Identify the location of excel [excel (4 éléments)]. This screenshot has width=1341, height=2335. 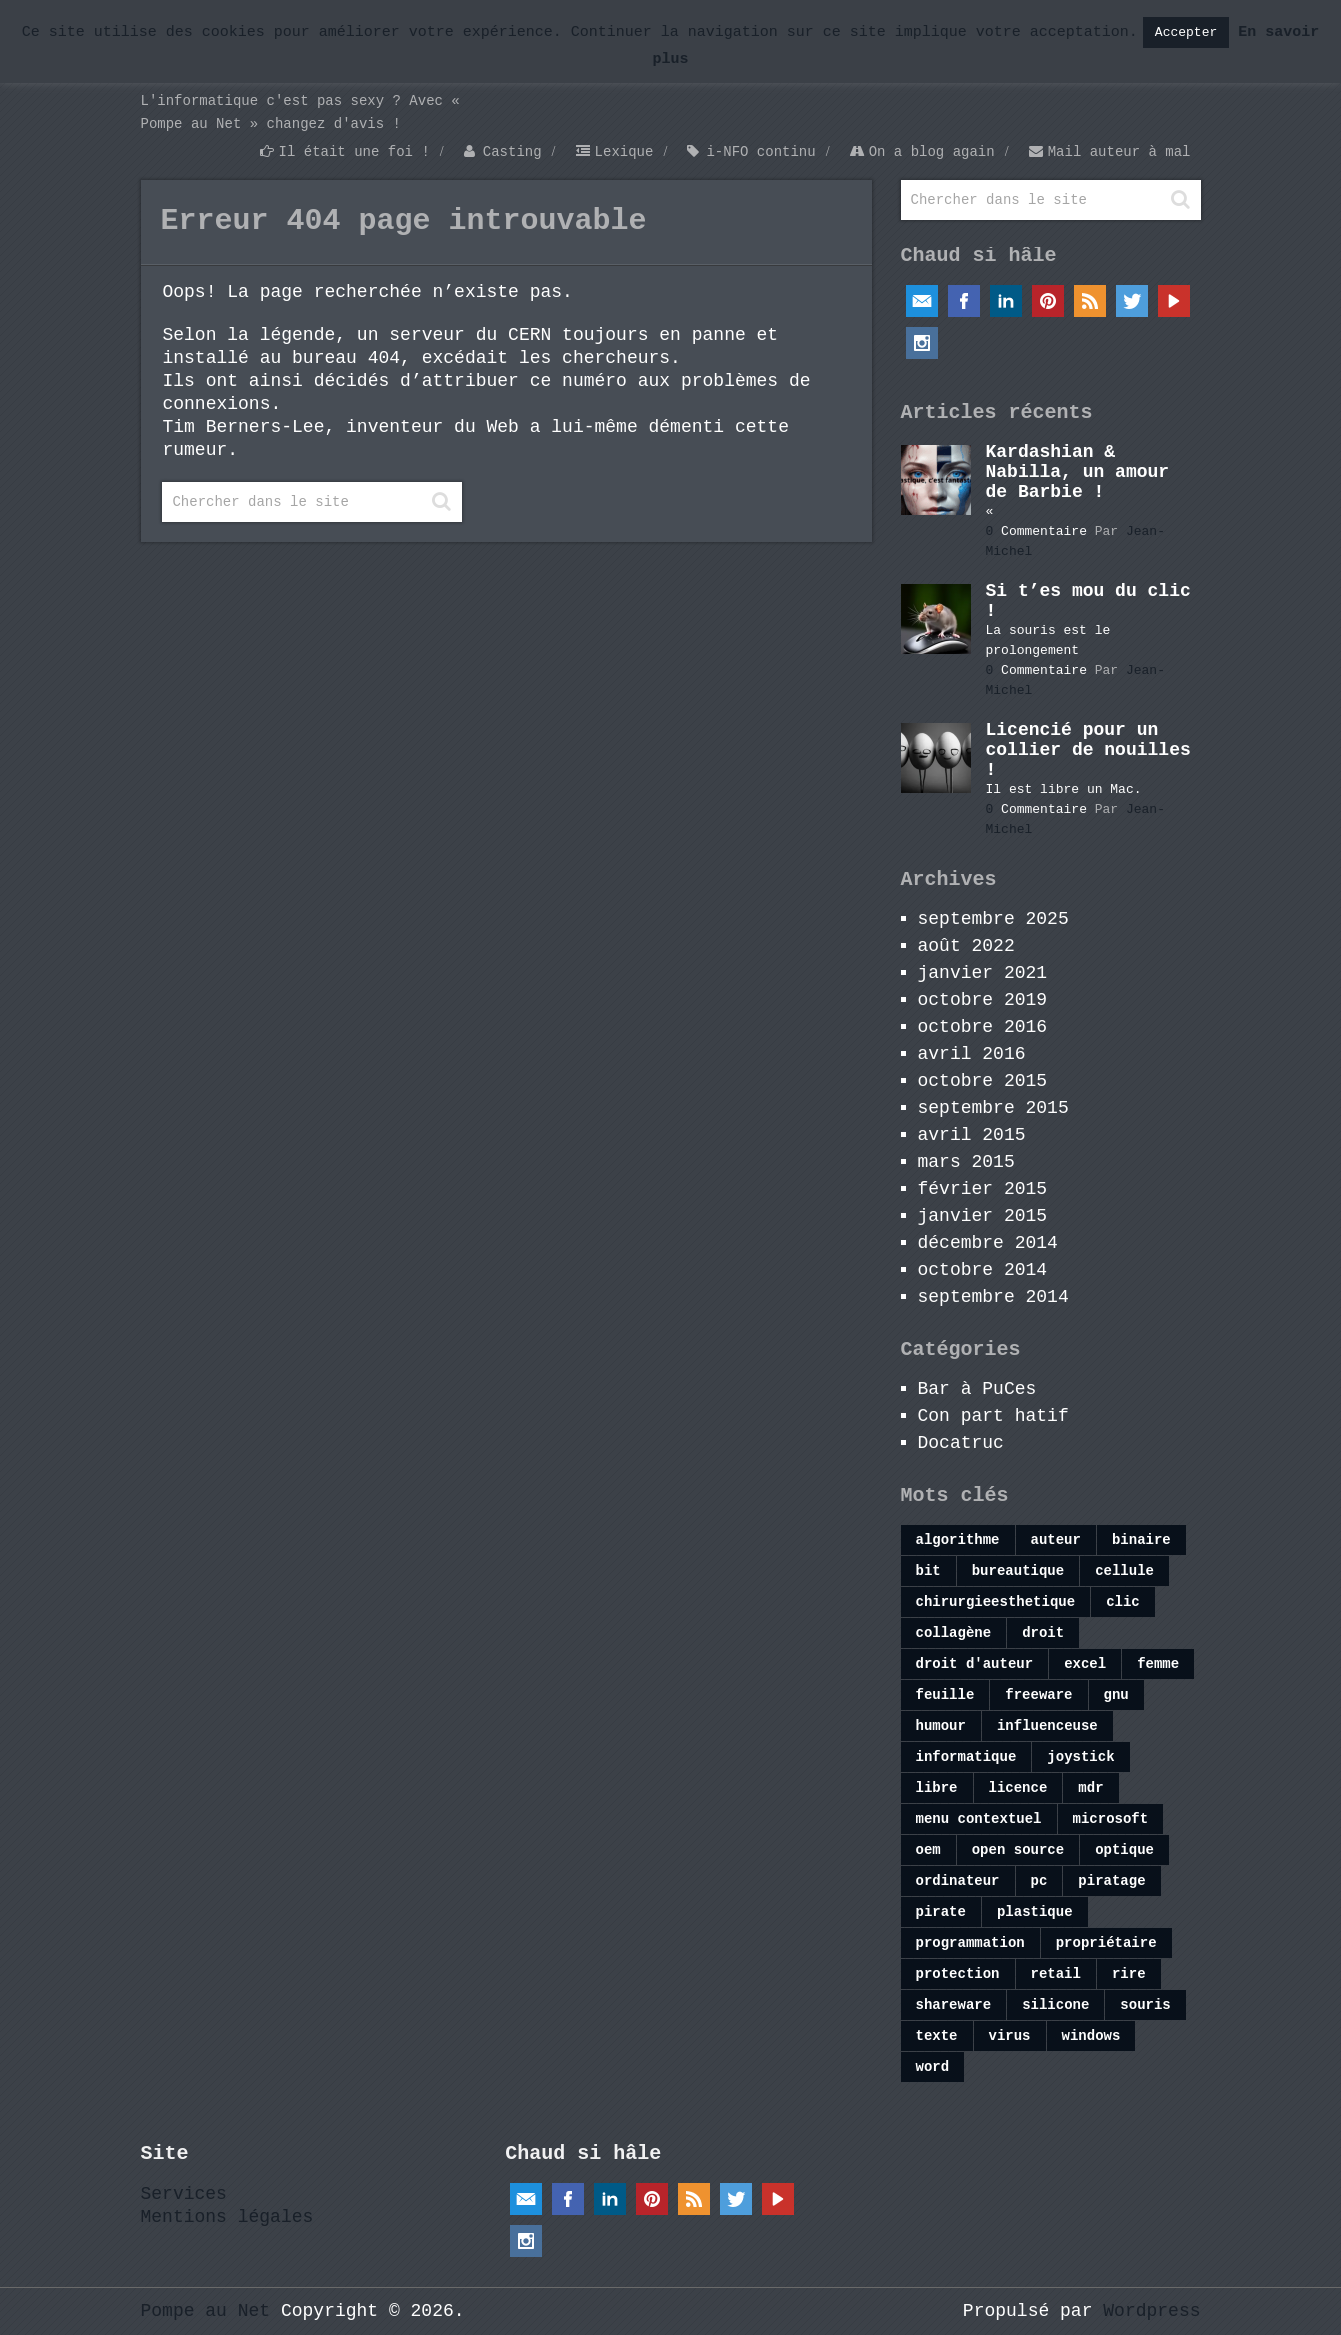
(1085, 1664).